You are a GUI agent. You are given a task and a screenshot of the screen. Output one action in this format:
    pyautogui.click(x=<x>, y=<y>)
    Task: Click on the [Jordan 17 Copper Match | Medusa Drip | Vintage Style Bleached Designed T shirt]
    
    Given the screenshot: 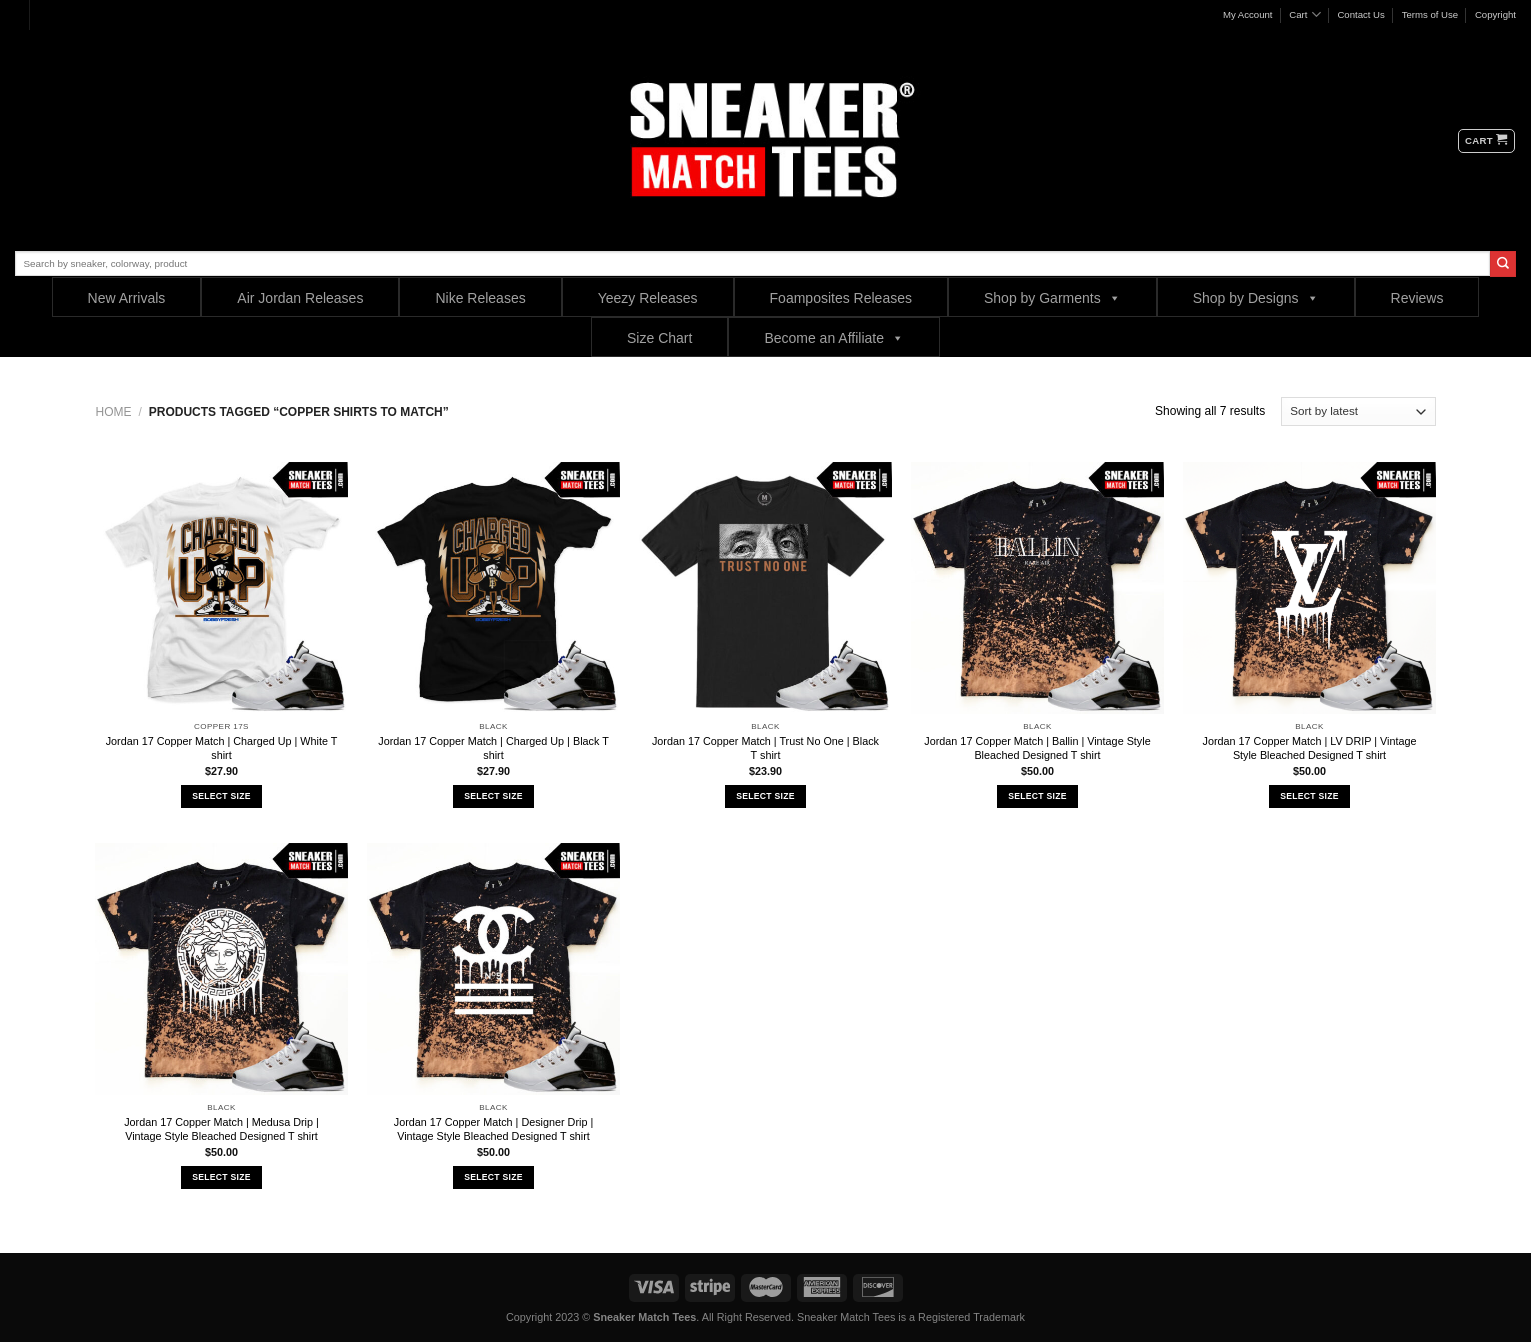 What is the action you would take?
    pyautogui.click(x=221, y=969)
    